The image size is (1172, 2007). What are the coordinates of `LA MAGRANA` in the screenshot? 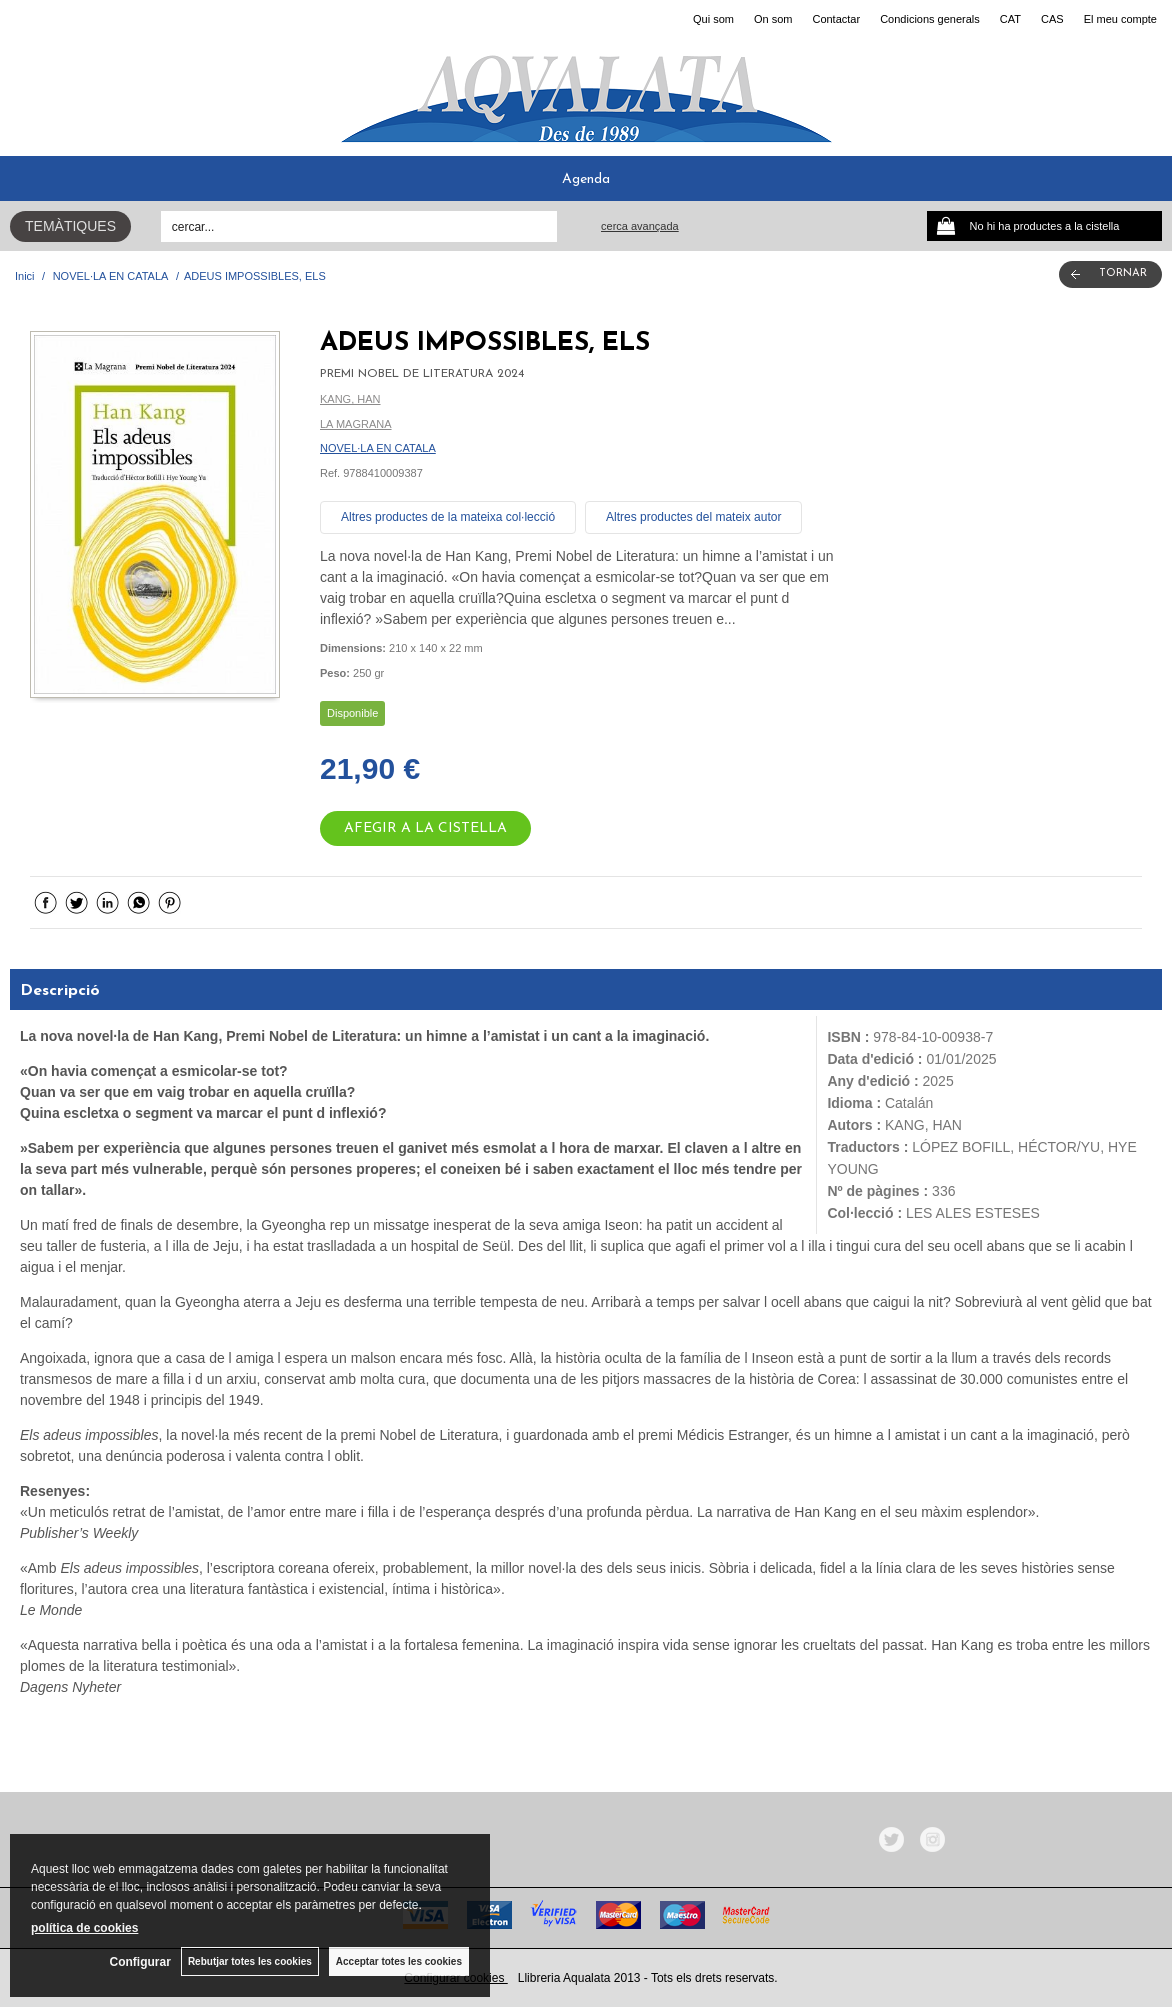 It's located at (356, 424).